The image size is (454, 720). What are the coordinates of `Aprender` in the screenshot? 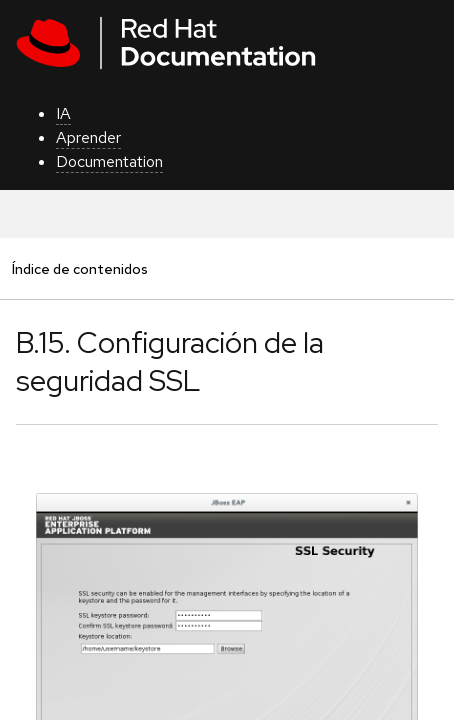 It's located at (88, 137).